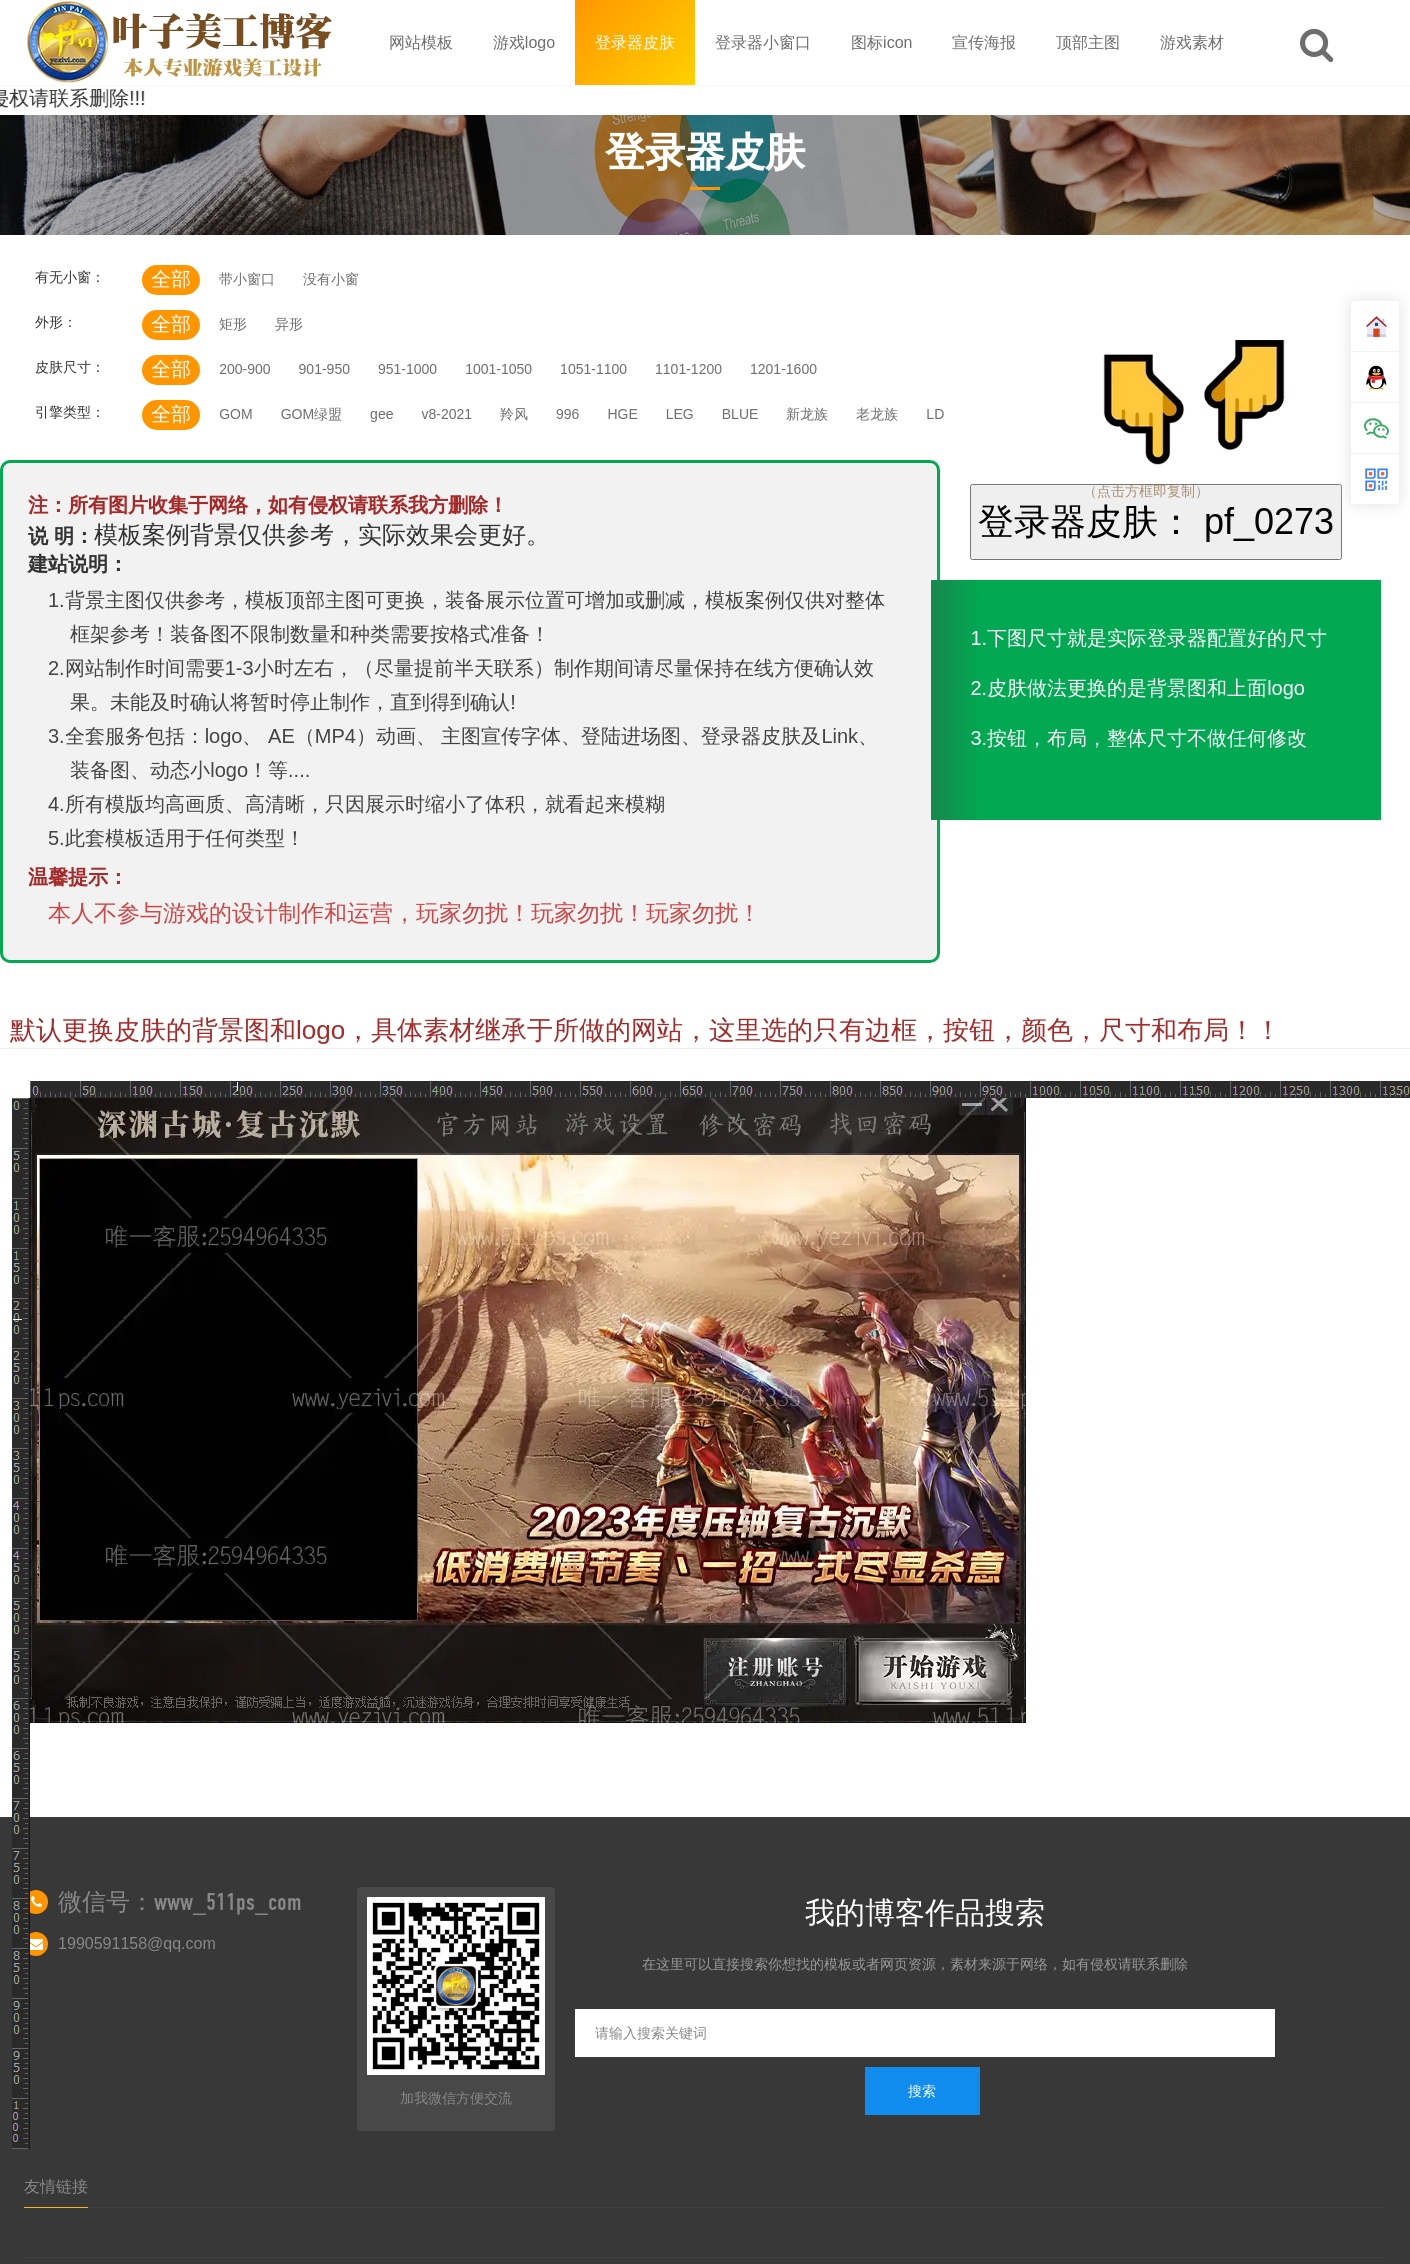  What do you see at coordinates (935, 414) in the screenshot?
I see `LD` at bounding box center [935, 414].